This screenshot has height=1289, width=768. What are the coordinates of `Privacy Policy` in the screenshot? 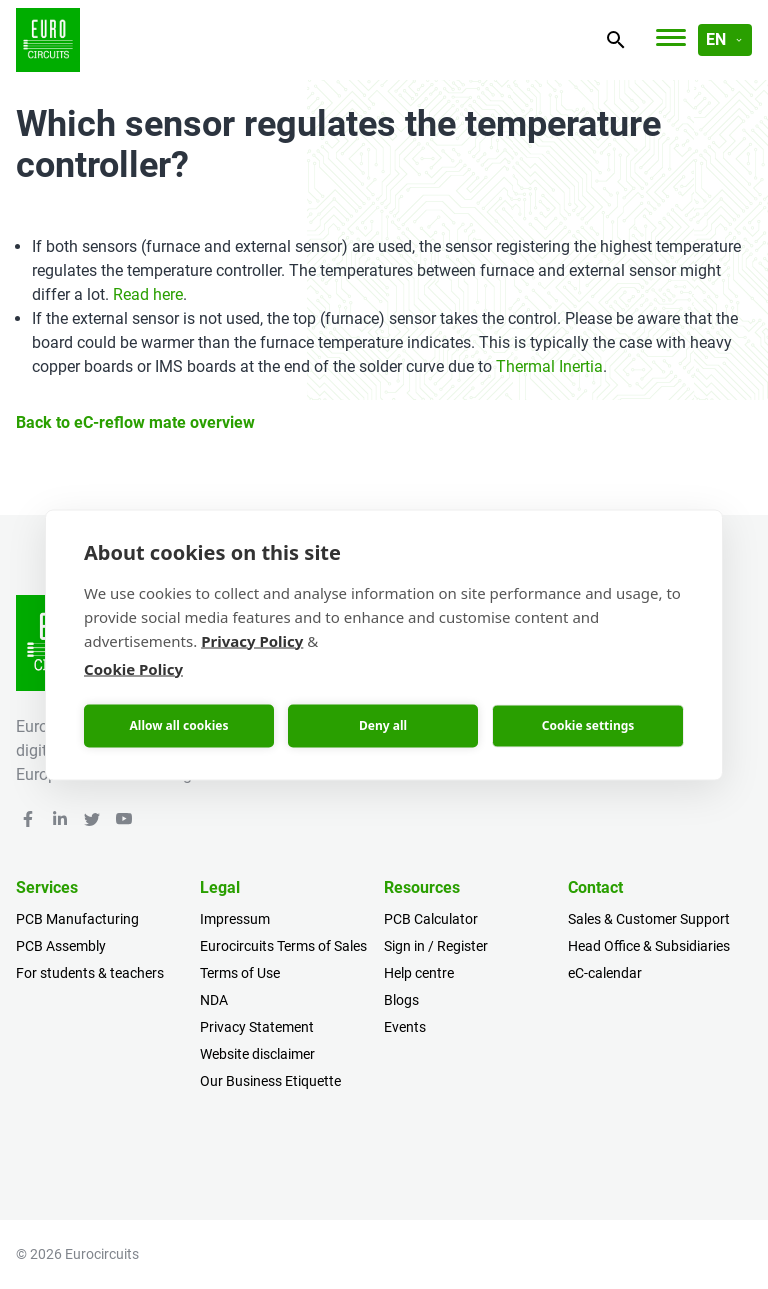 It's located at (252, 640).